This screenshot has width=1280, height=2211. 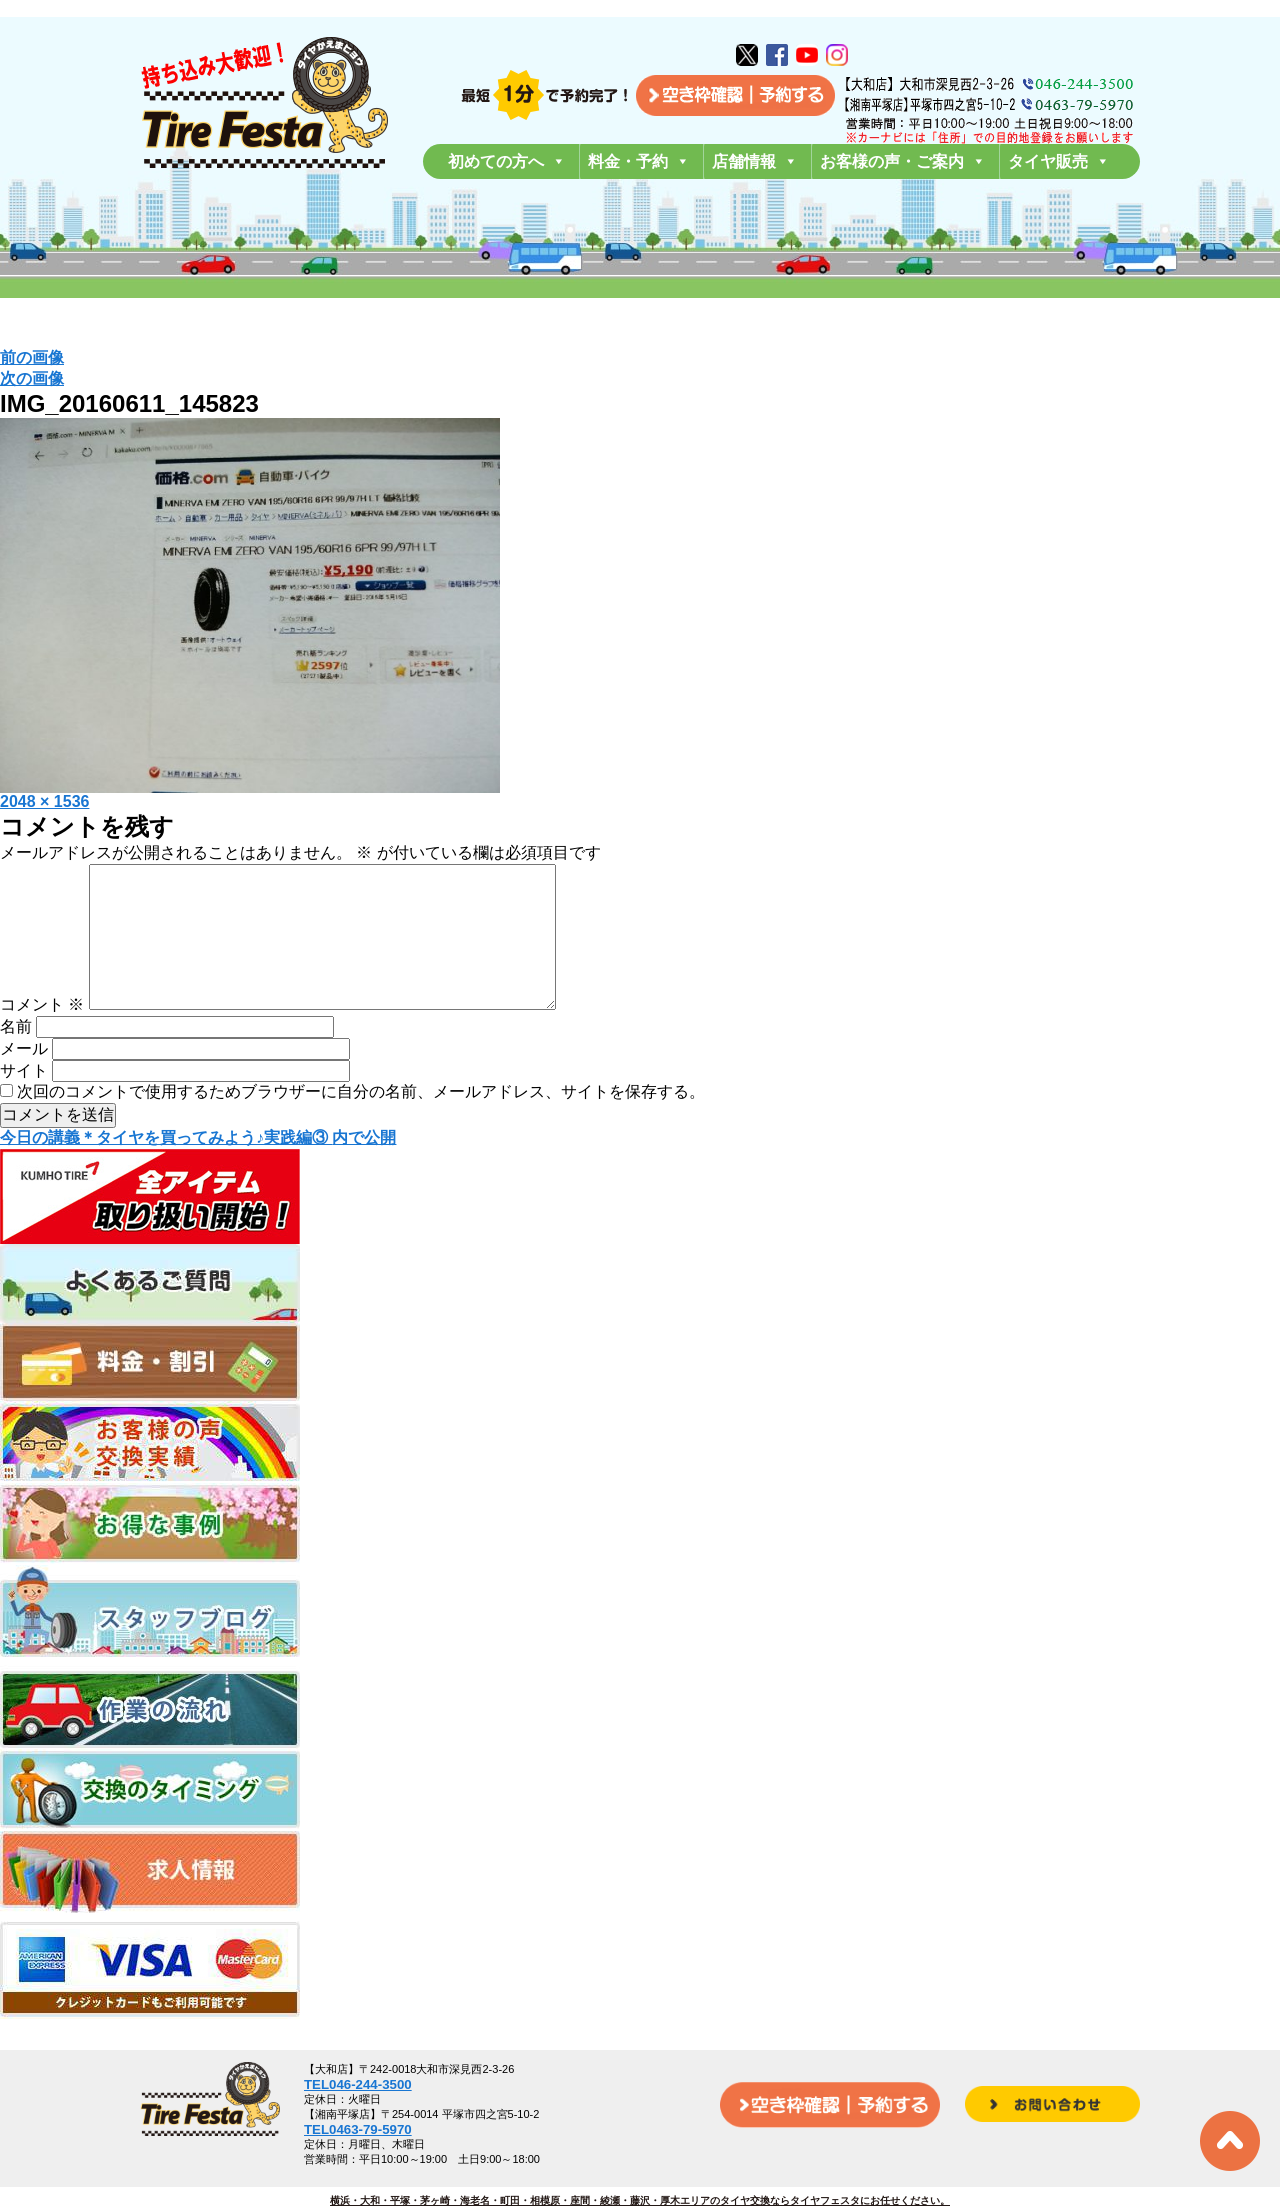 I want to click on サイト, so click(x=24, y=1102).